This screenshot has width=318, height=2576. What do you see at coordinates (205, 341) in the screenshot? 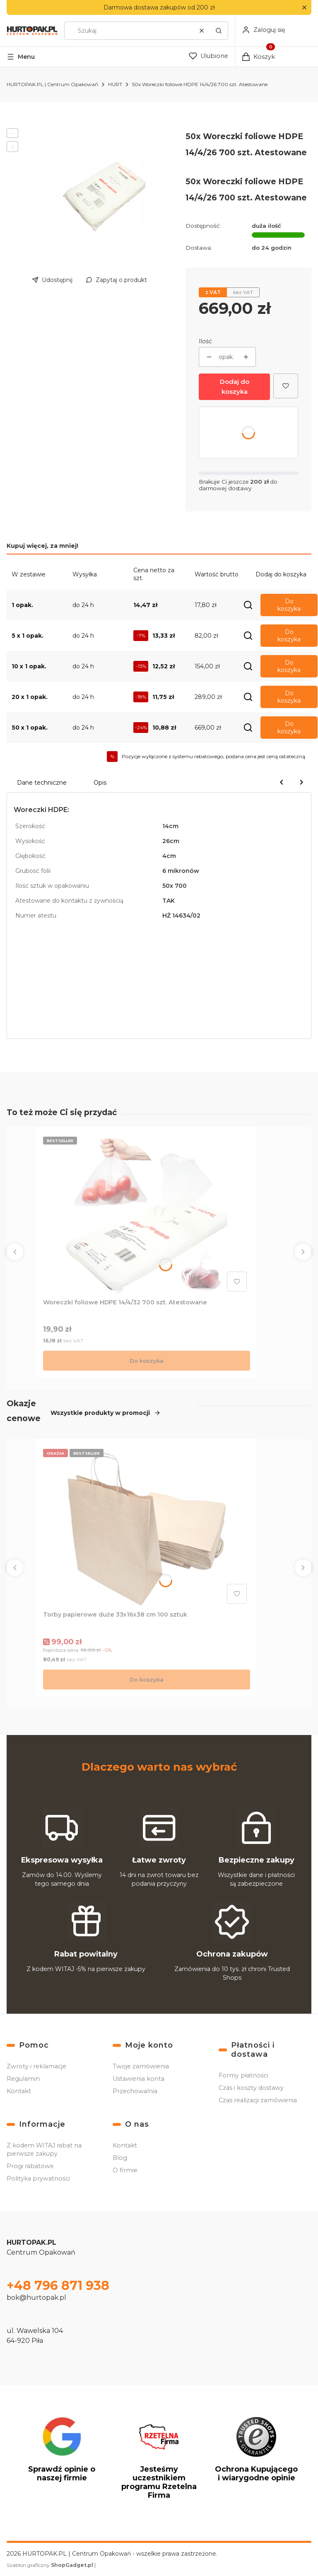
I see `Ilość` at bounding box center [205, 341].